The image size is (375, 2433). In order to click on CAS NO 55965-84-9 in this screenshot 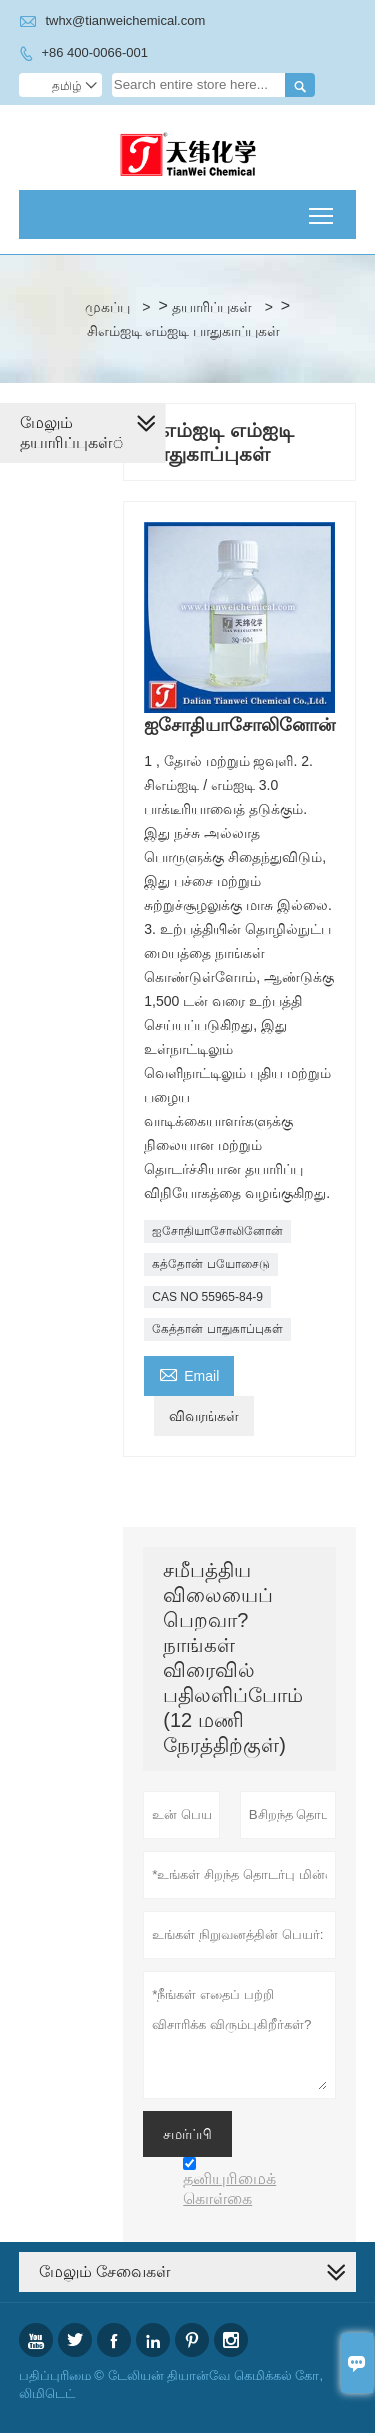, I will do `click(207, 1297)`.